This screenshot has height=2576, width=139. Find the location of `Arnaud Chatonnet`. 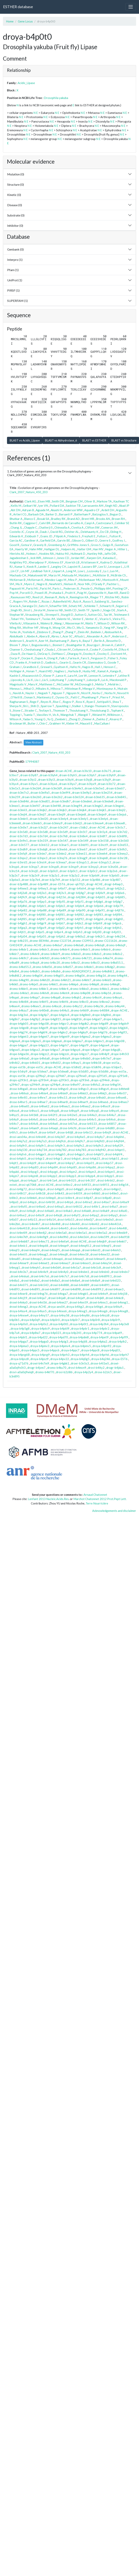

Arnaud Chatonnet is located at coordinates (95, 1494).